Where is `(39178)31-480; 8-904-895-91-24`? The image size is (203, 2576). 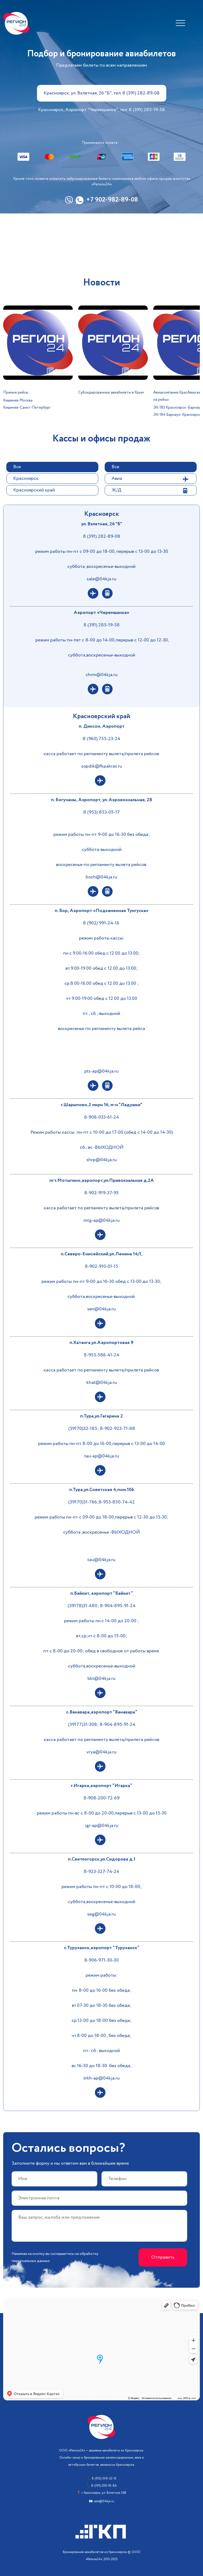 (39178)31-480; 8-904-895-91-24 is located at coordinates (102, 1605).